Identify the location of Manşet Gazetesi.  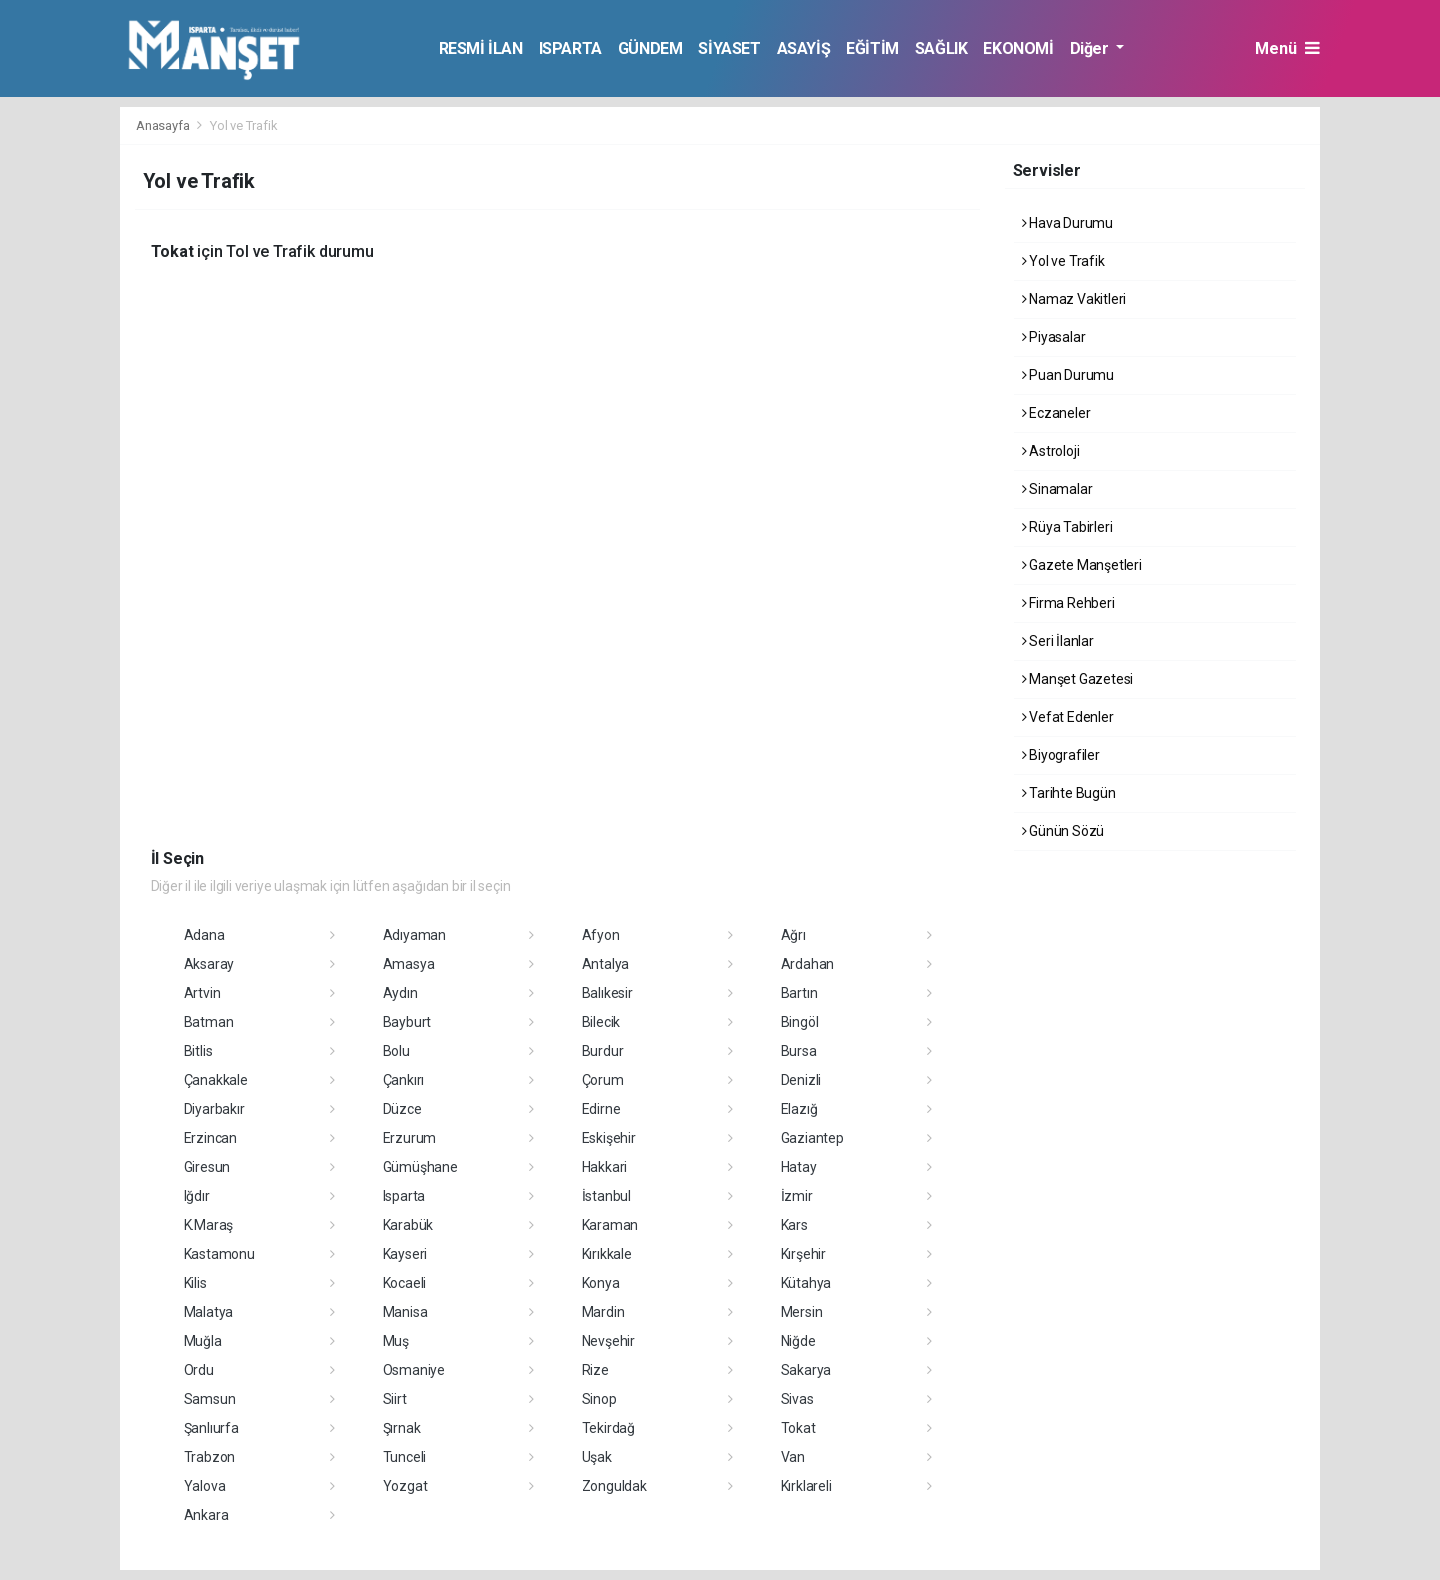
(1078, 679).